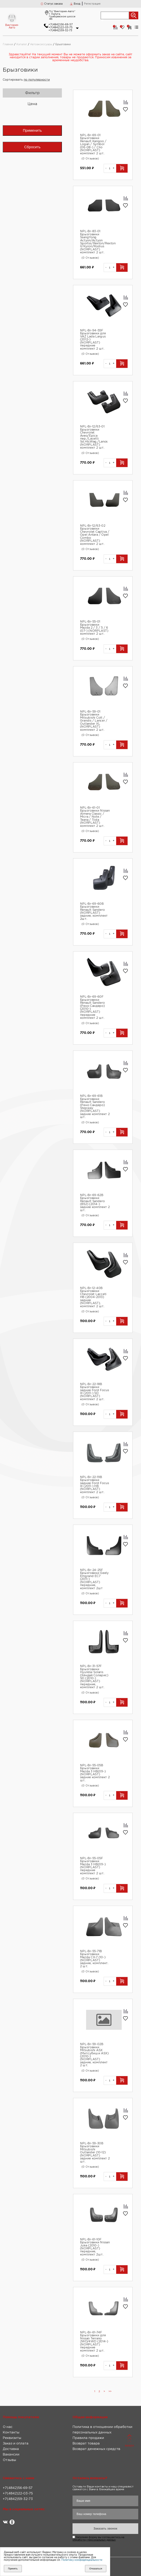  Describe the element at coordinates (21, 42) in the screenshot. I see `Каталог` at that location.